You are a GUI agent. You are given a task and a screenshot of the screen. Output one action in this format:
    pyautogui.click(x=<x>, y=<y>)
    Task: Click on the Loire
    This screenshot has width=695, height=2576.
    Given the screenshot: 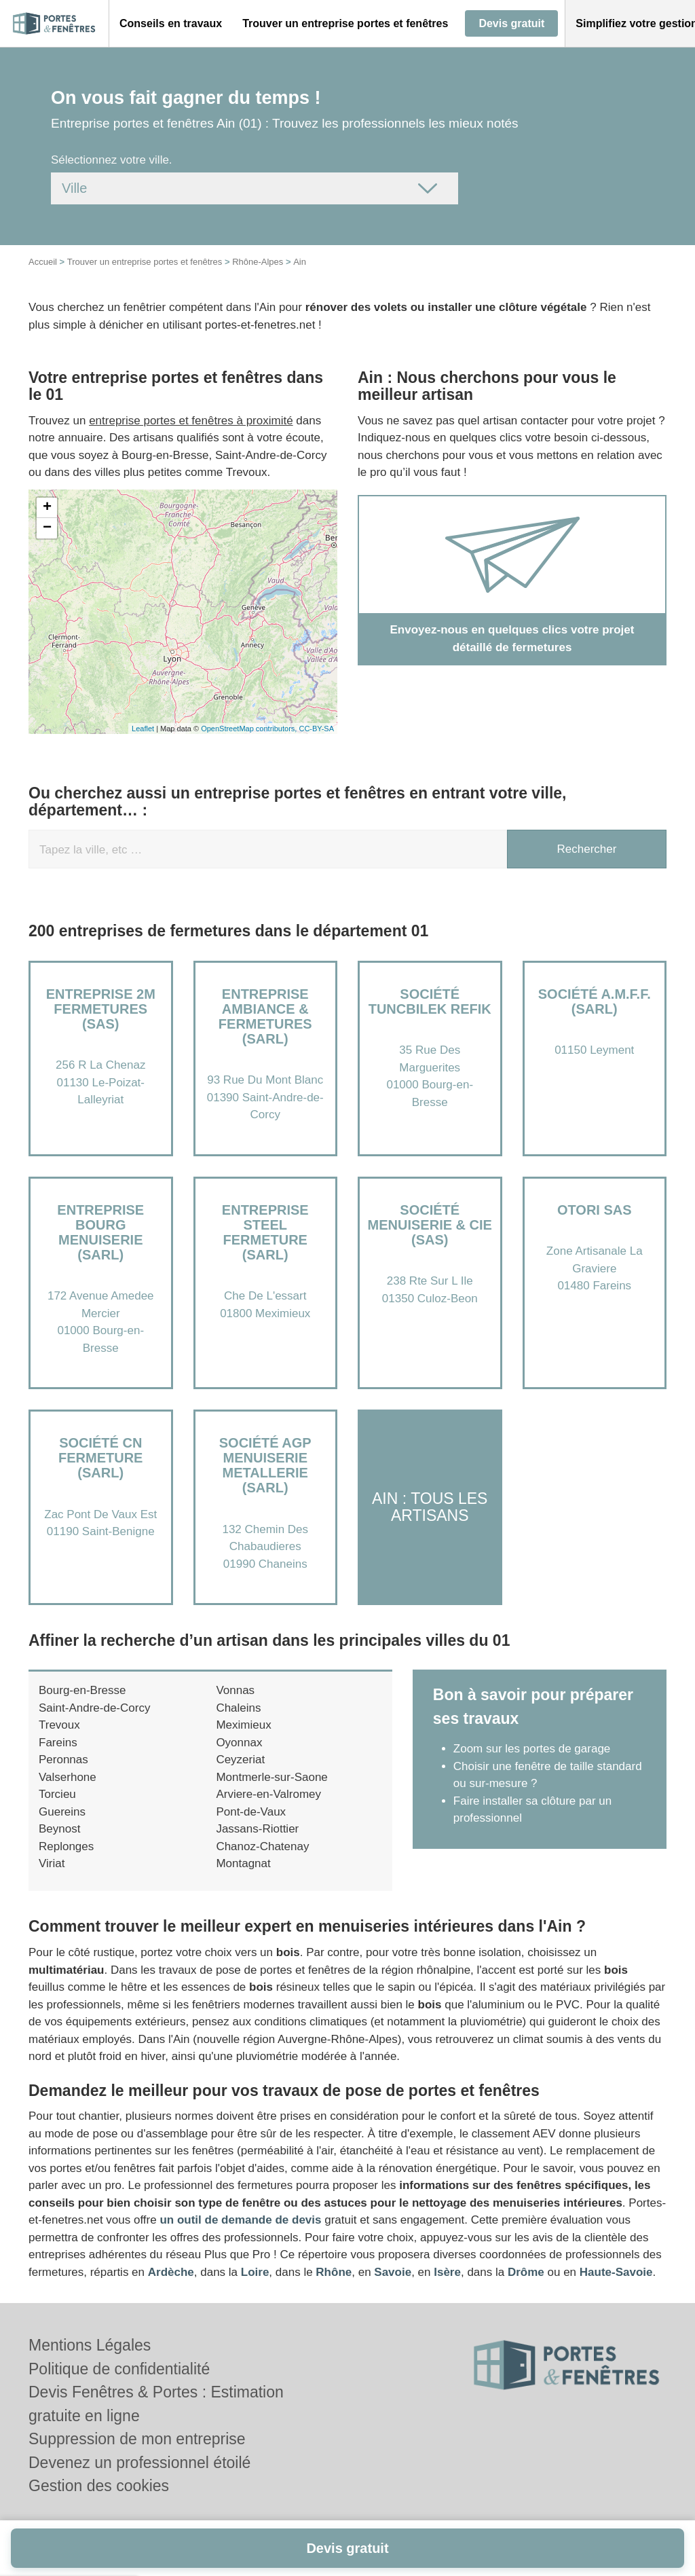 What is the action you would take?
    pyautogui.click(x=255, y=2272)
    